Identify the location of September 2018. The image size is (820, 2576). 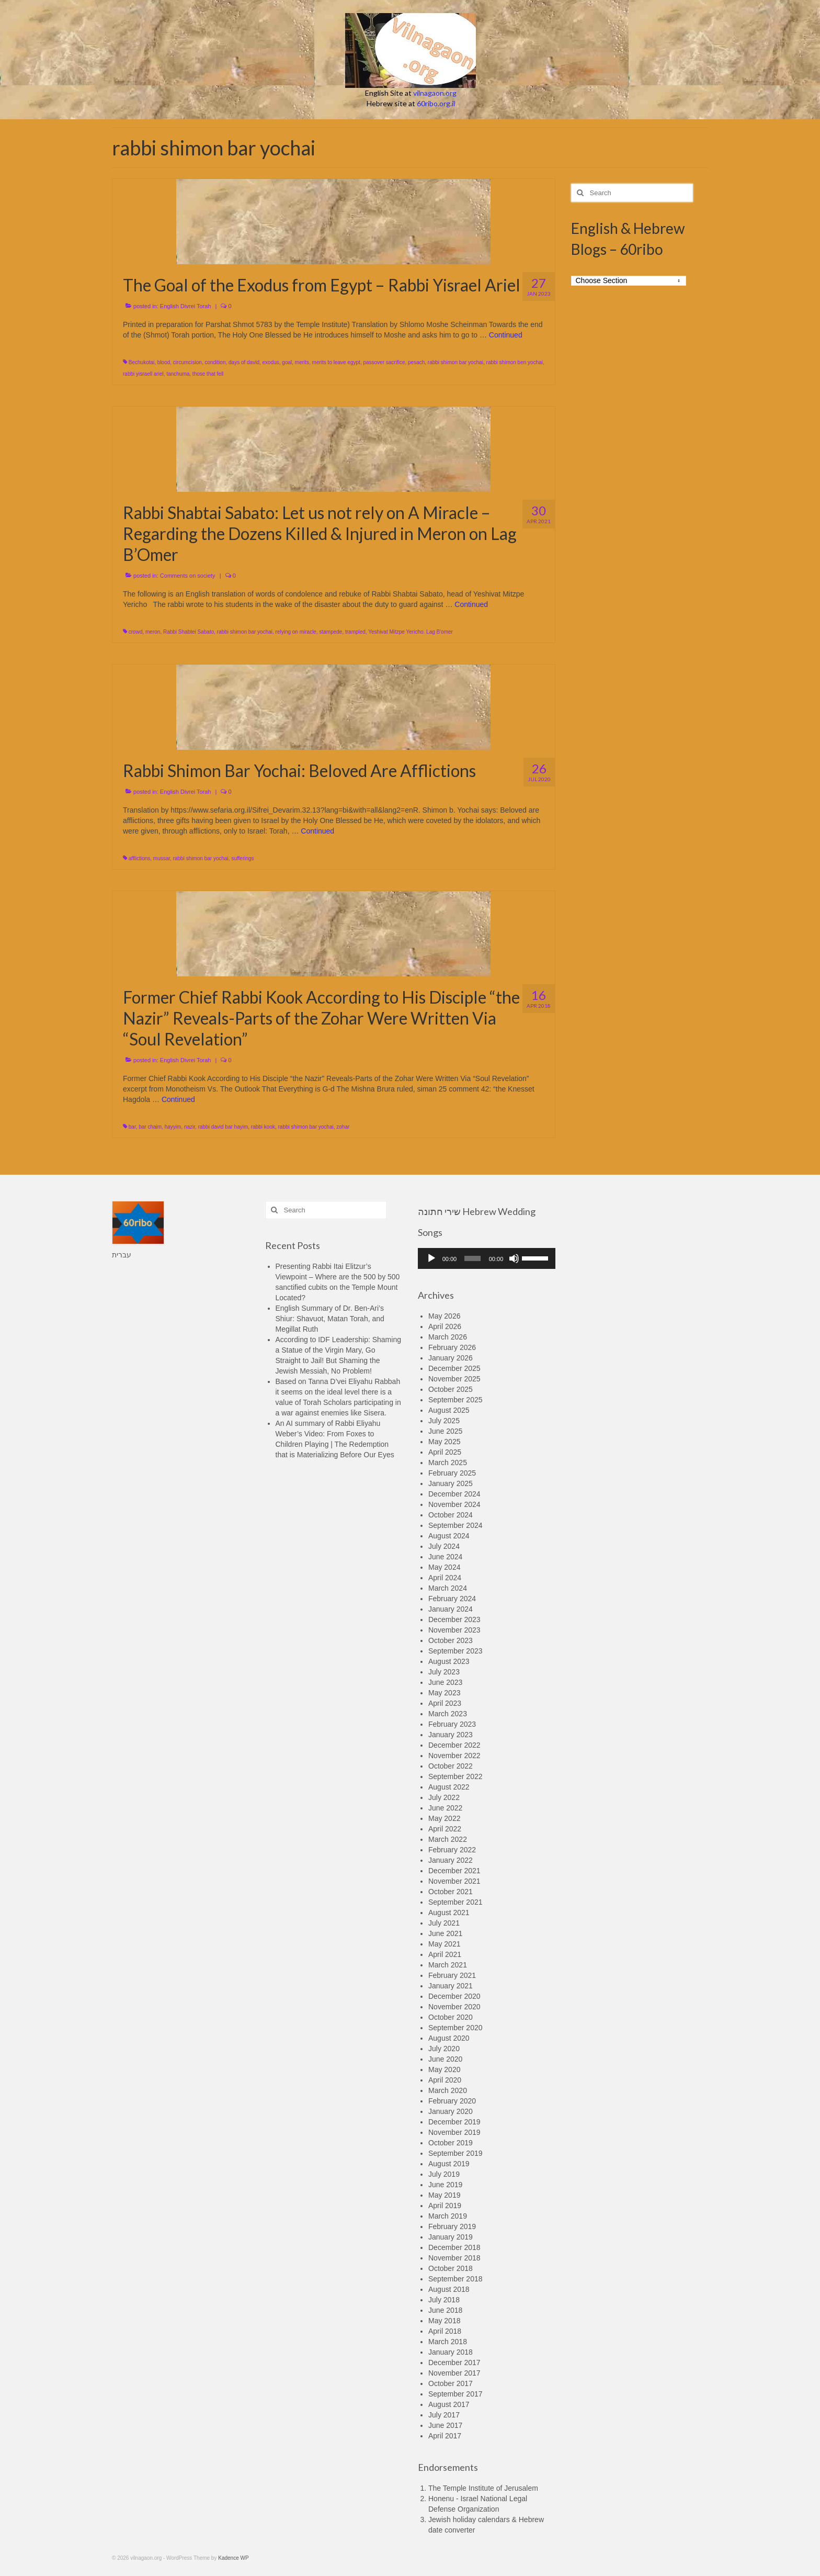
(455, 2279).